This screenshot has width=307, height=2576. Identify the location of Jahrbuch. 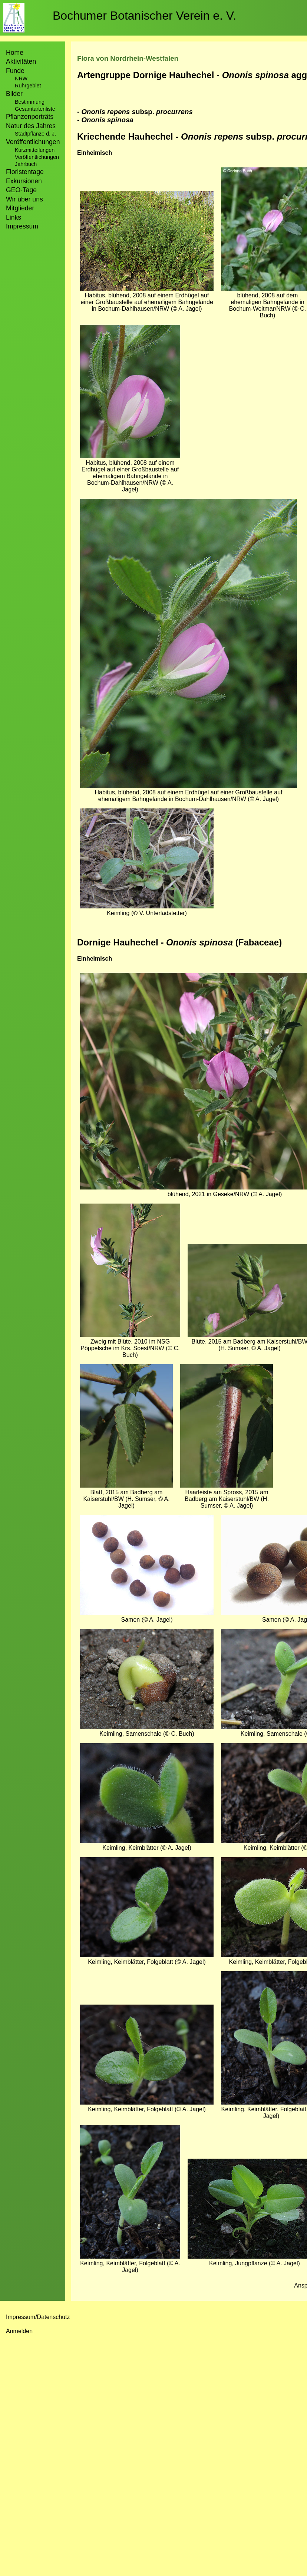
(26, 164).